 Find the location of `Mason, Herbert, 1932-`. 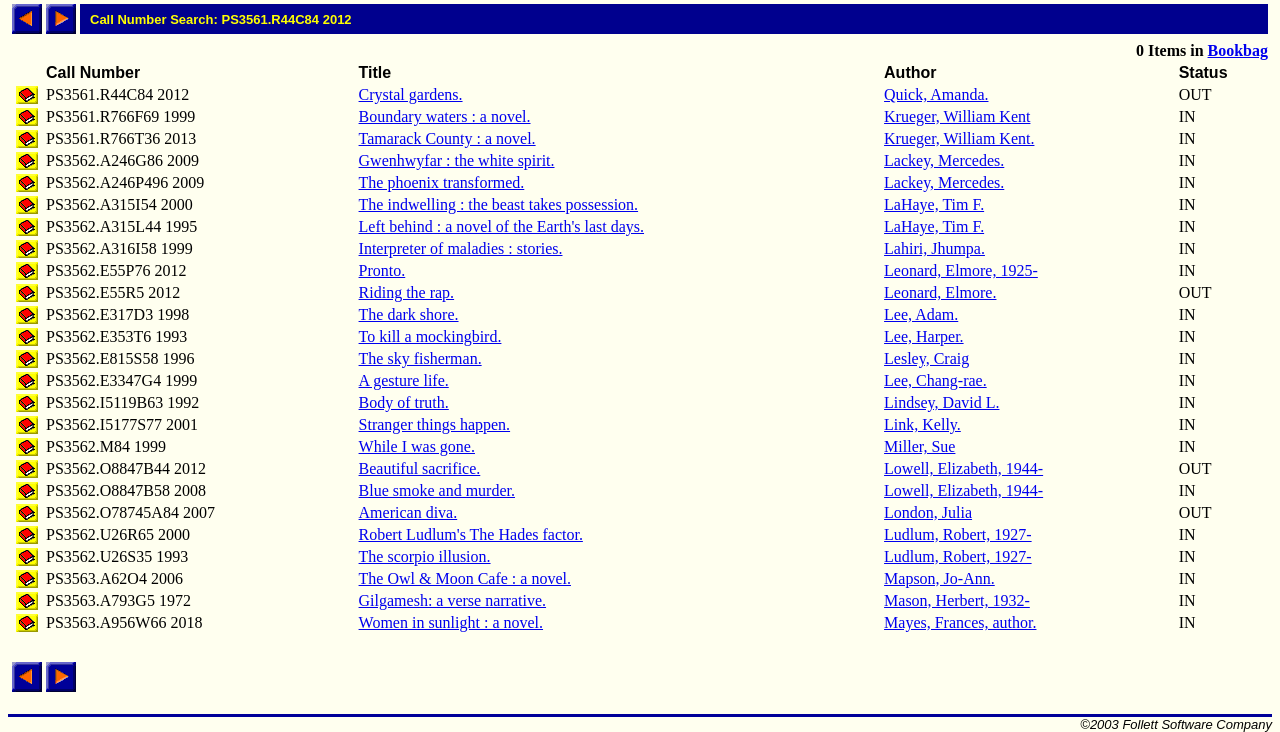

Mason, Herbert, 1932- is located at coordinates (957, 600).